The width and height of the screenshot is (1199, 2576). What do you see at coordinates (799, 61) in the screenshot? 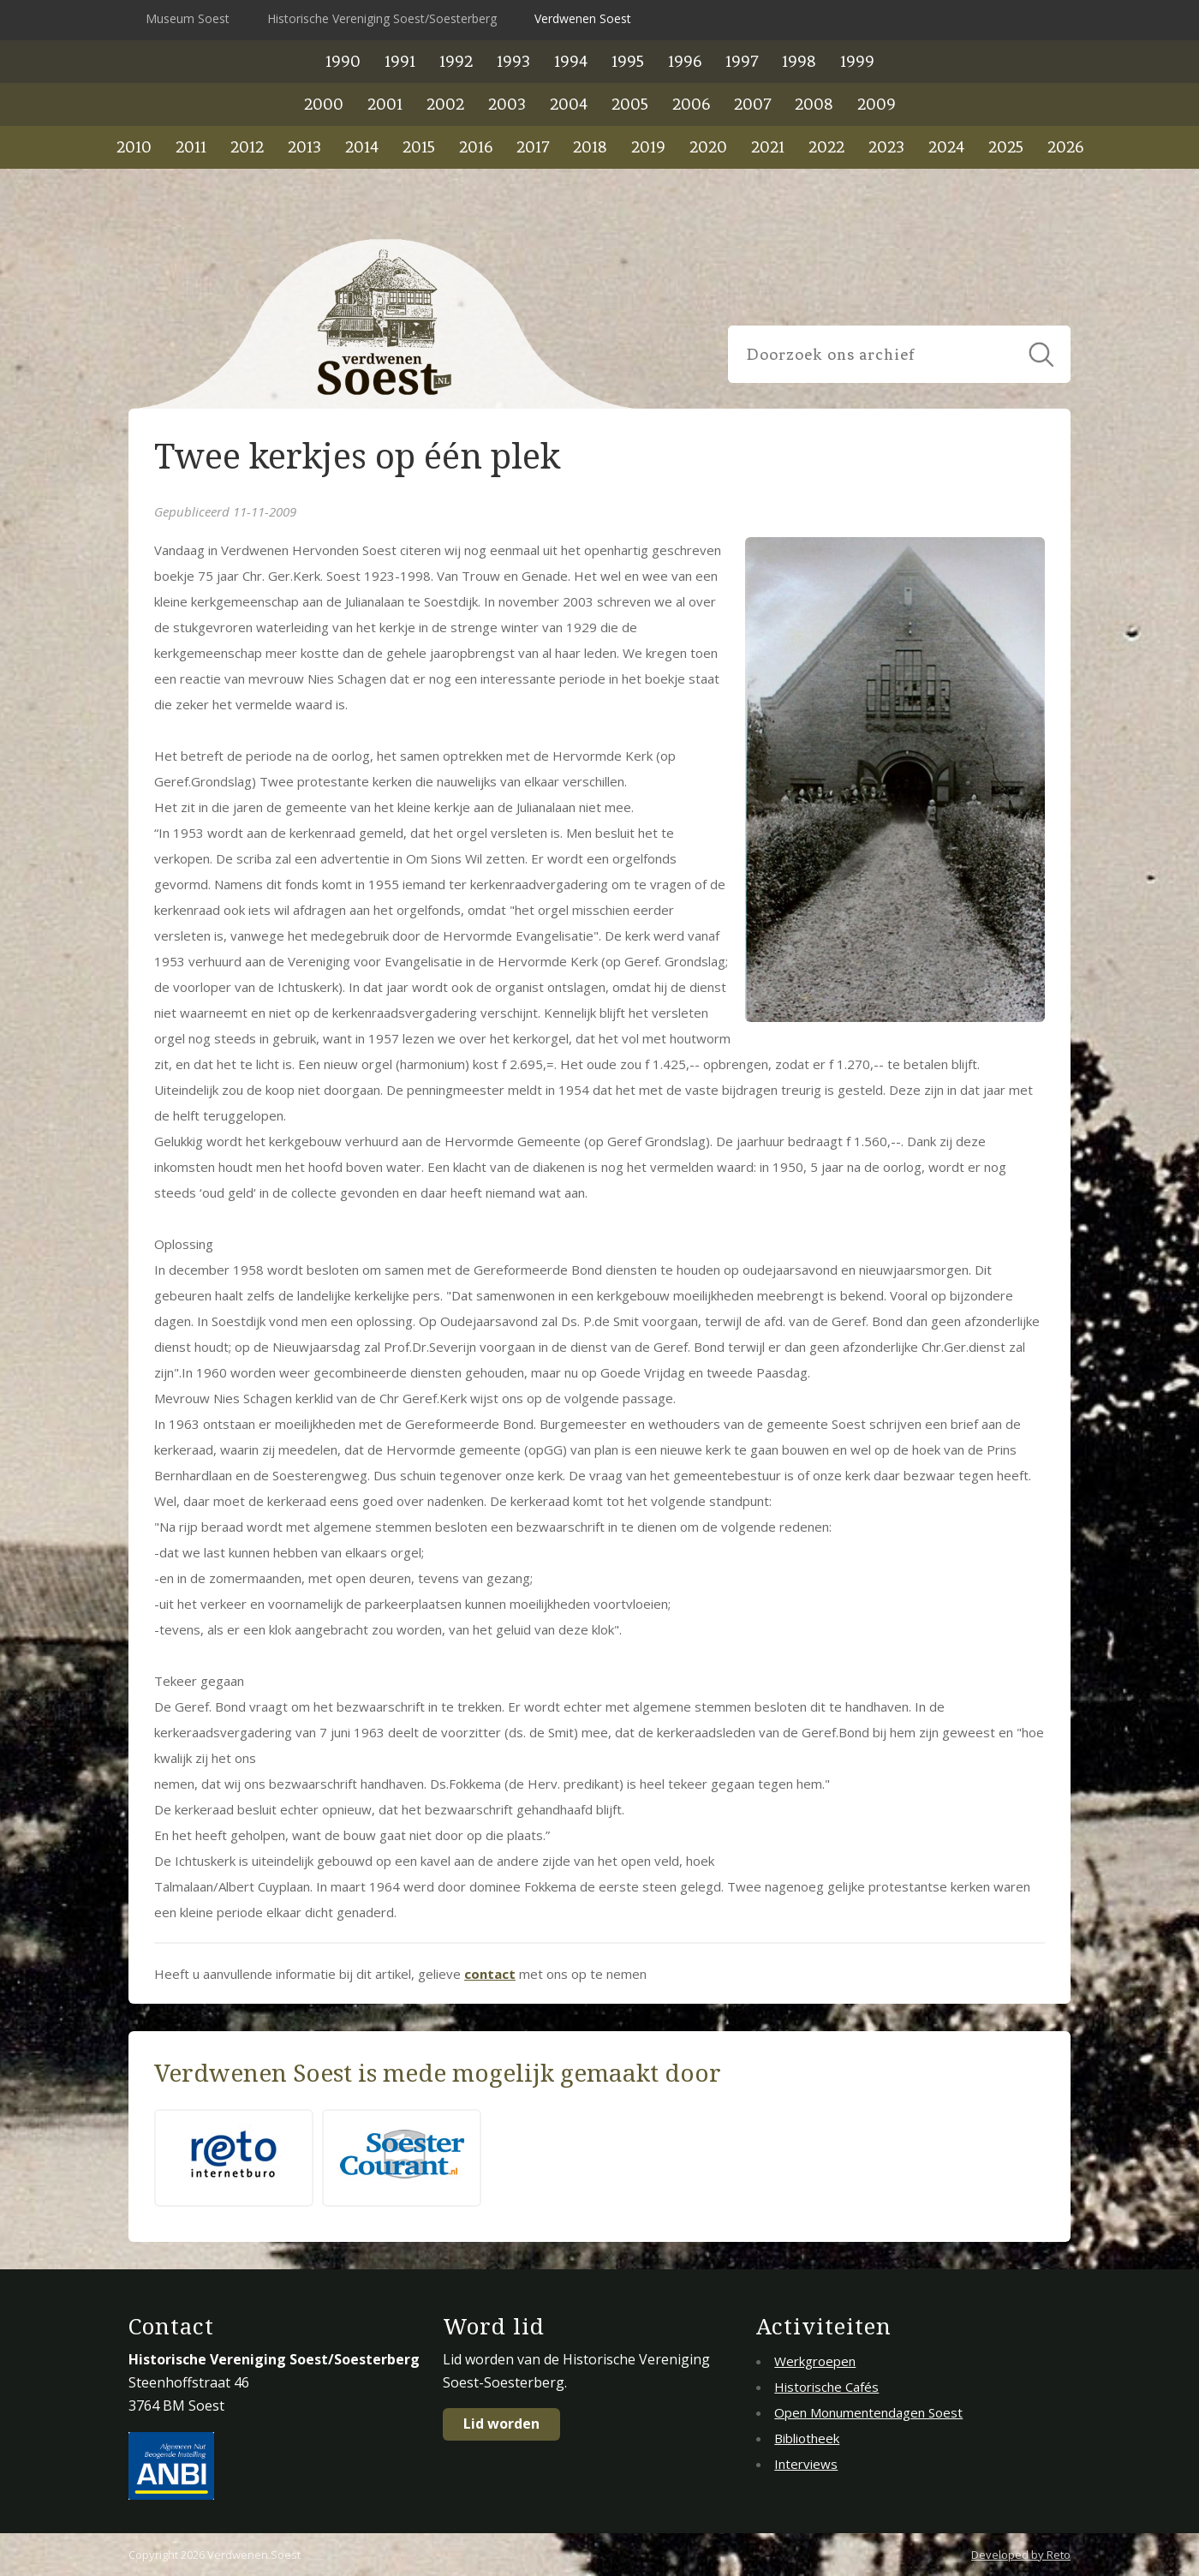
I see `1998` at bounding box center [799, 61].